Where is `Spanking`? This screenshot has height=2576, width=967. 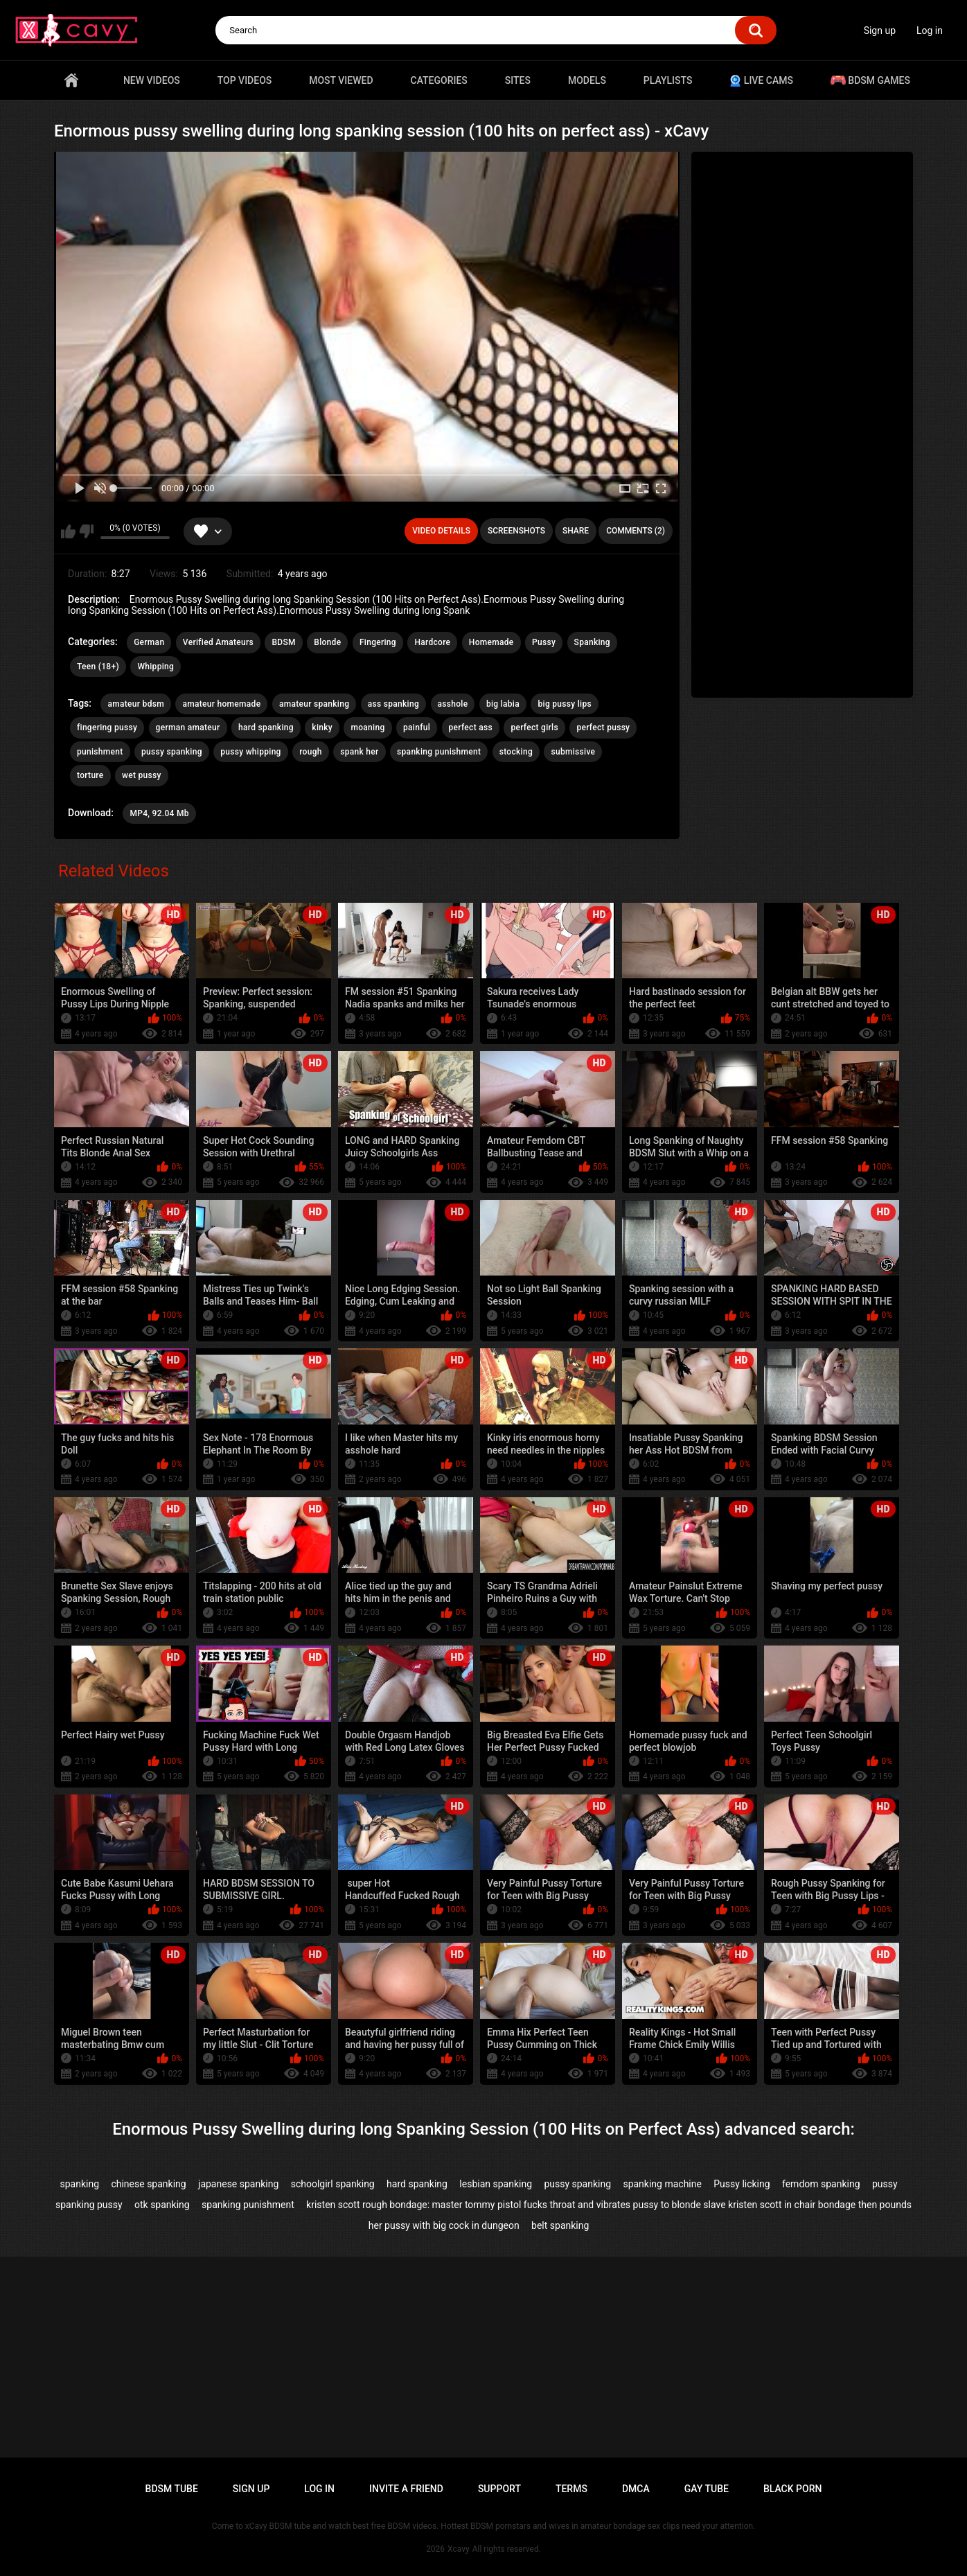 Spanking is located at coordinates (592, 642).